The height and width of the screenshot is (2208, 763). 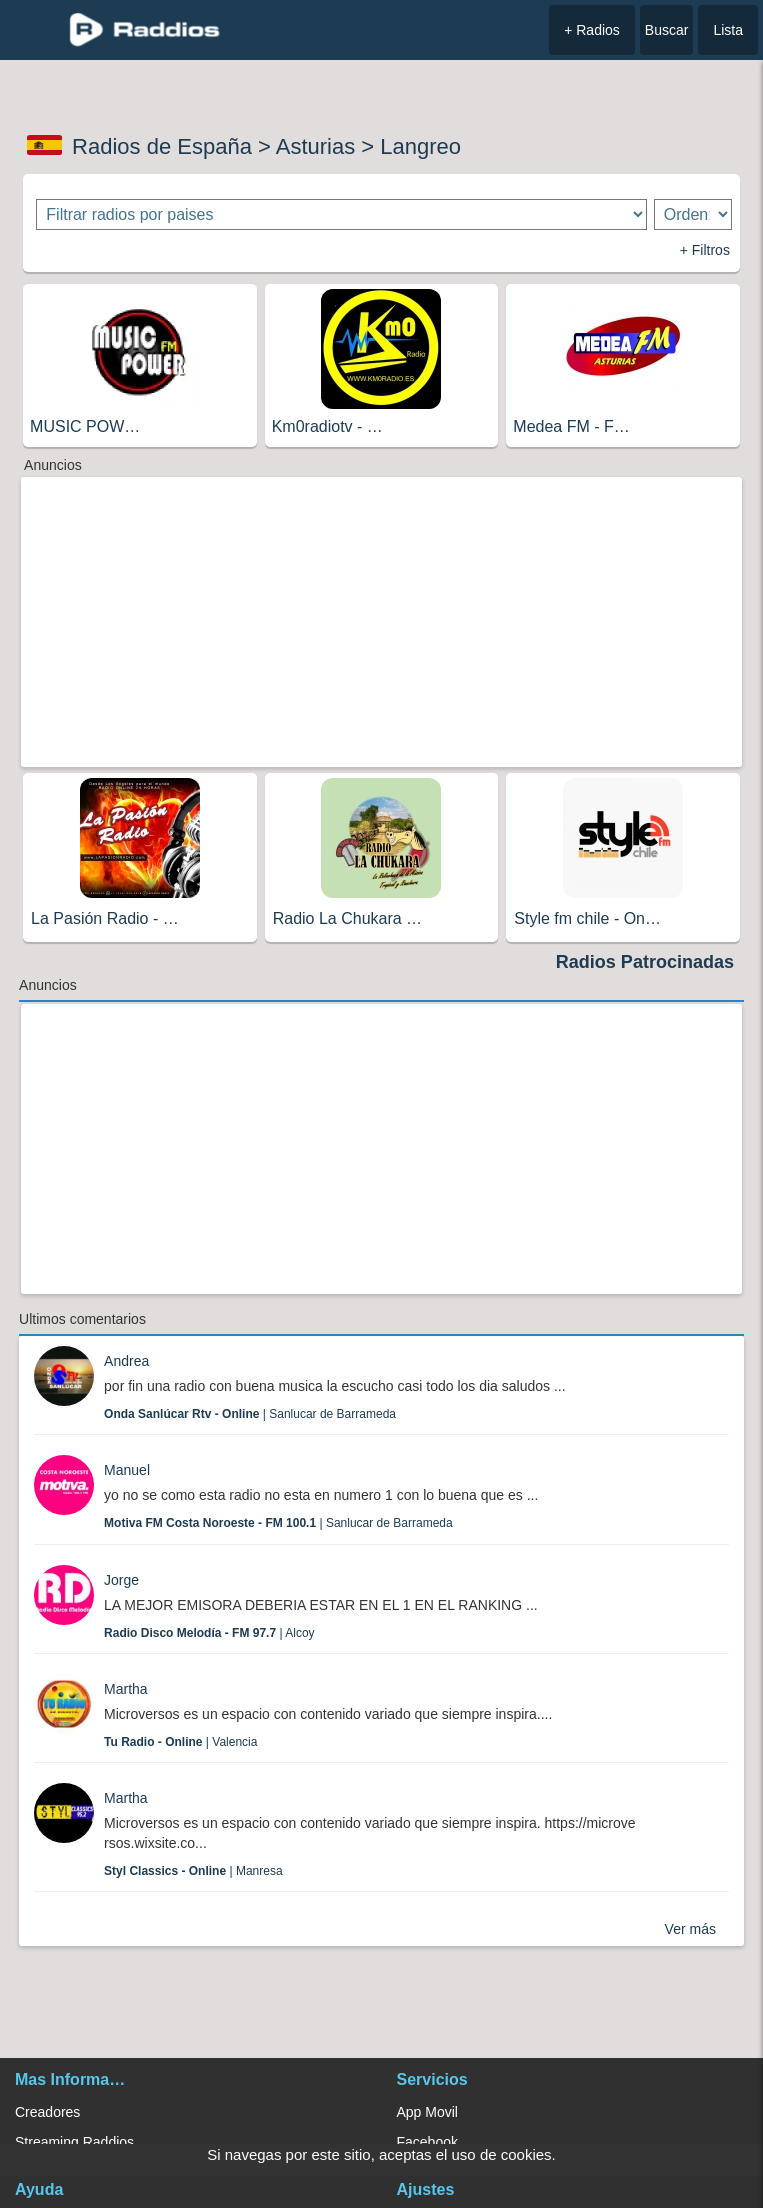 I want to click on Ver más, so click(x=690, y=1929).